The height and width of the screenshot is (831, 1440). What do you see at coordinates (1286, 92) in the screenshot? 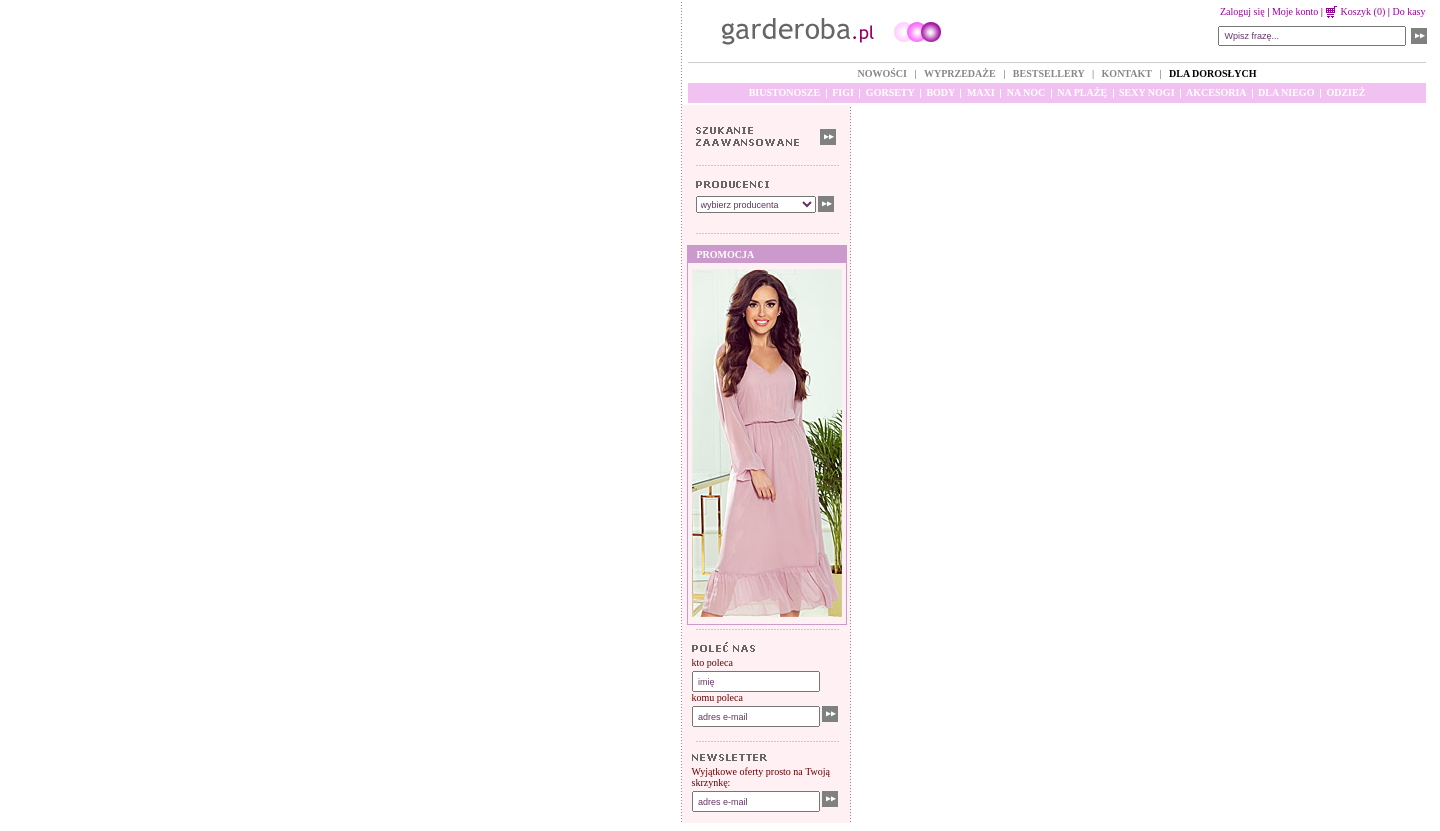
I see `DLA NIEGO` at bounding box center [1286, 92].